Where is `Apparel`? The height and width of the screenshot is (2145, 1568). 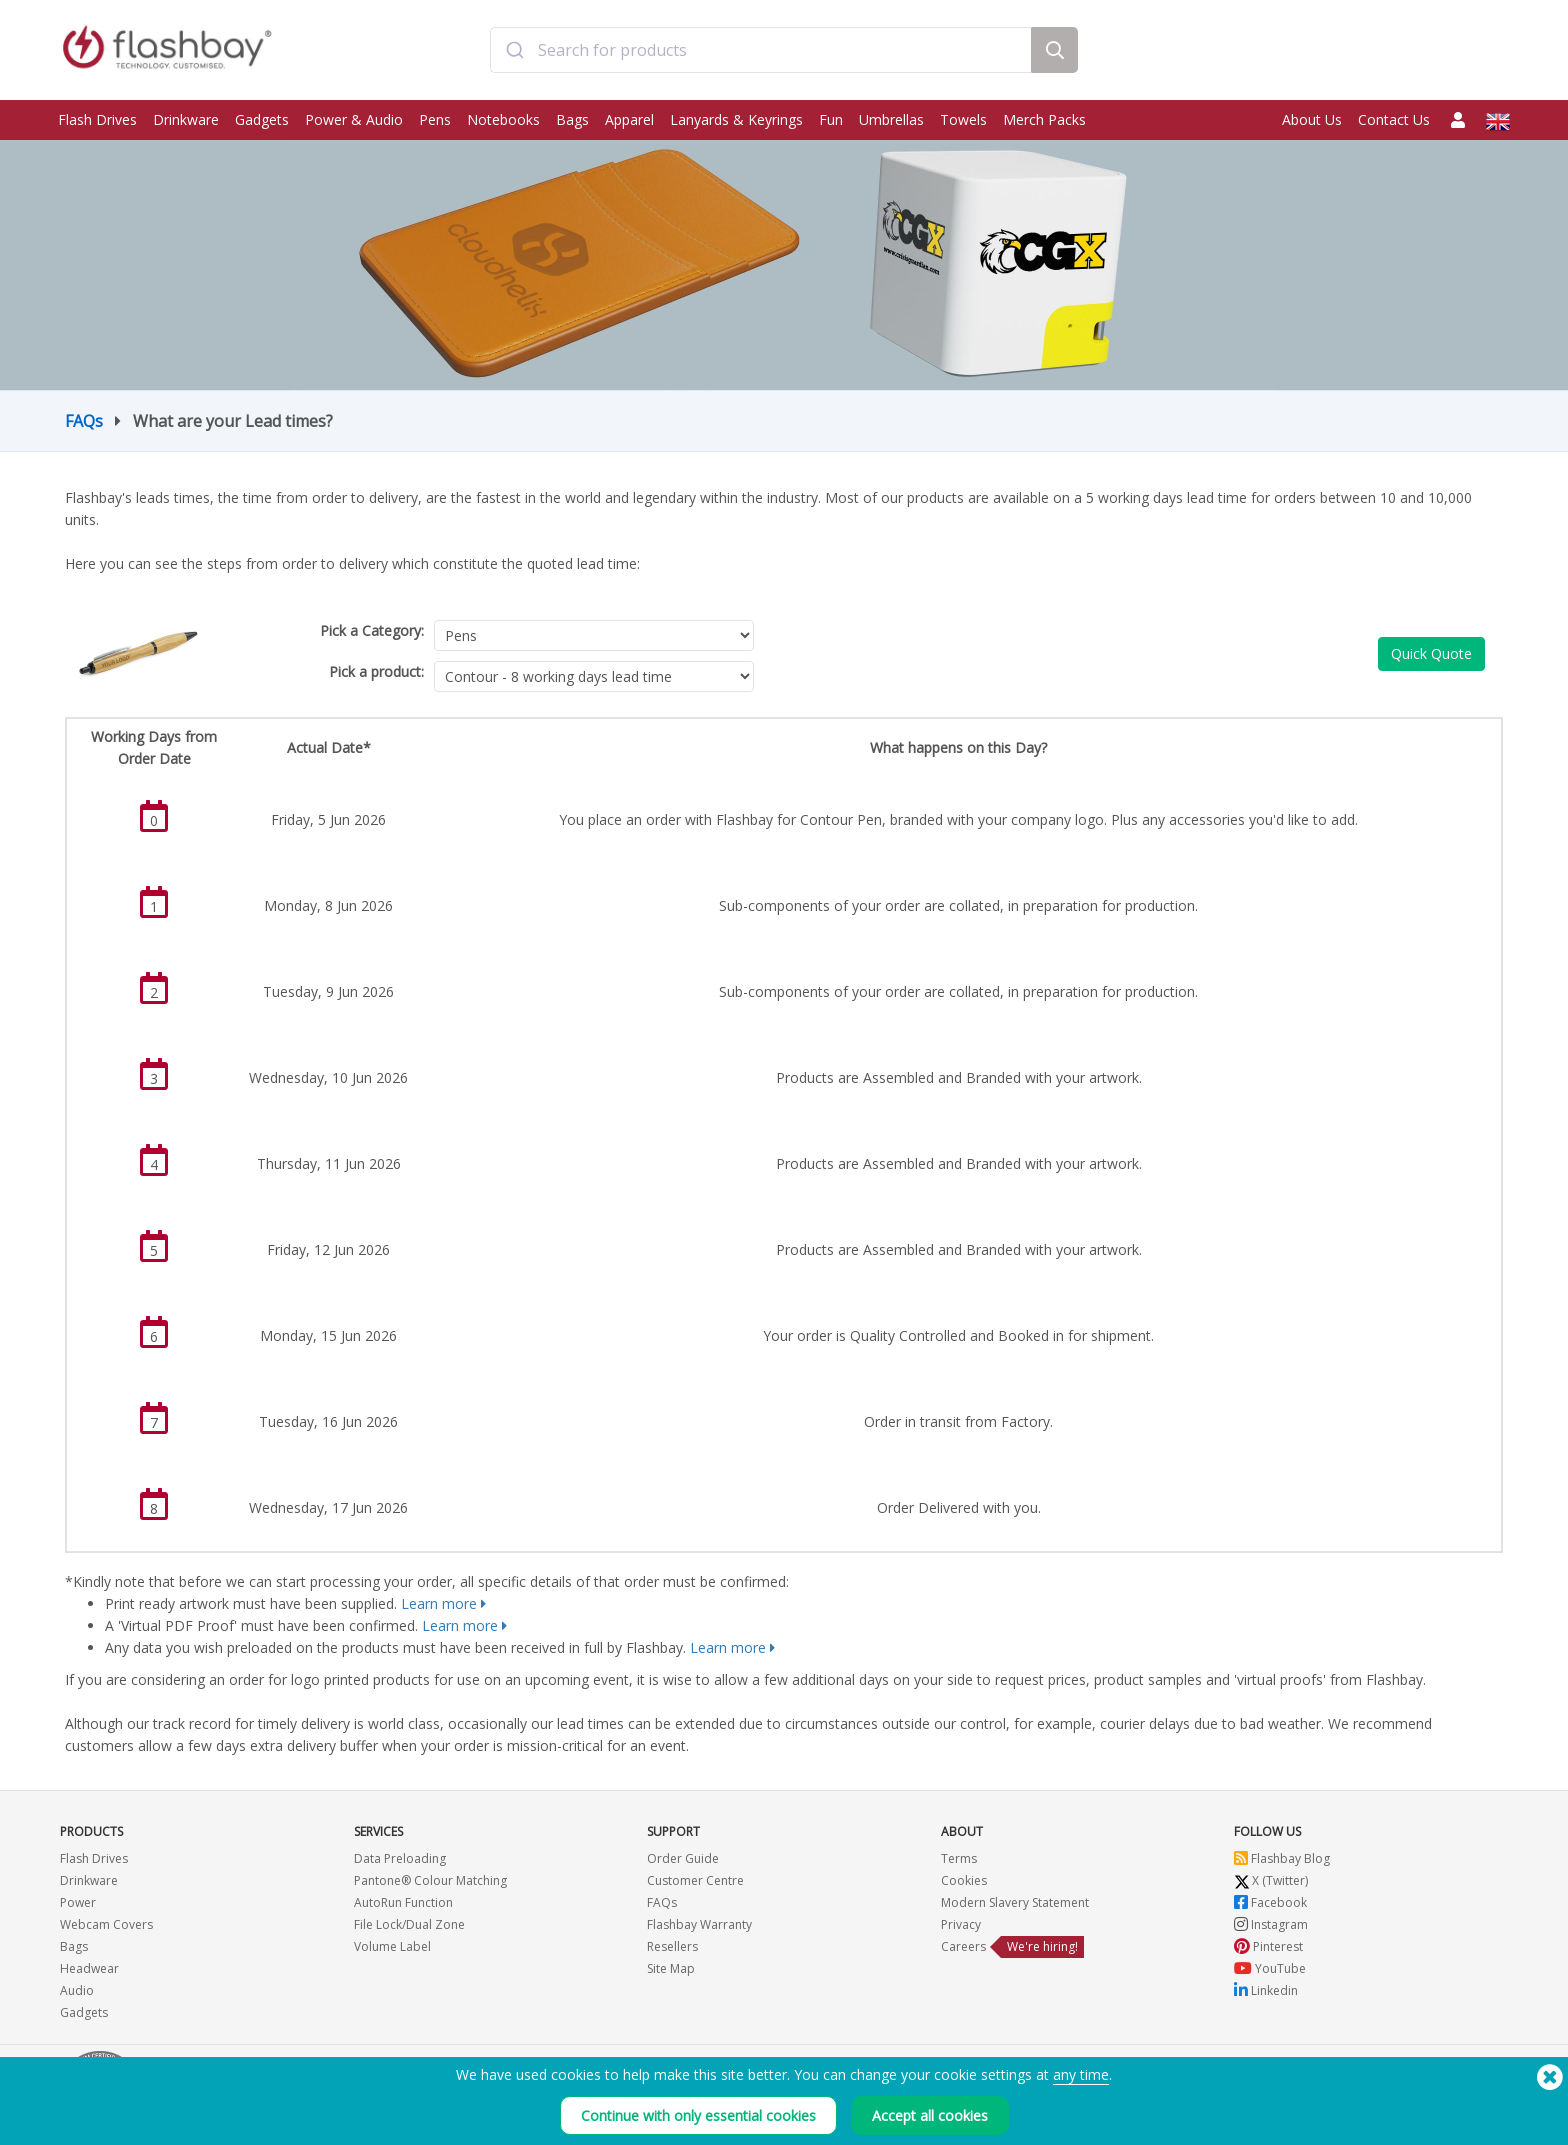 Apparel is located at coordinates (629, 119).